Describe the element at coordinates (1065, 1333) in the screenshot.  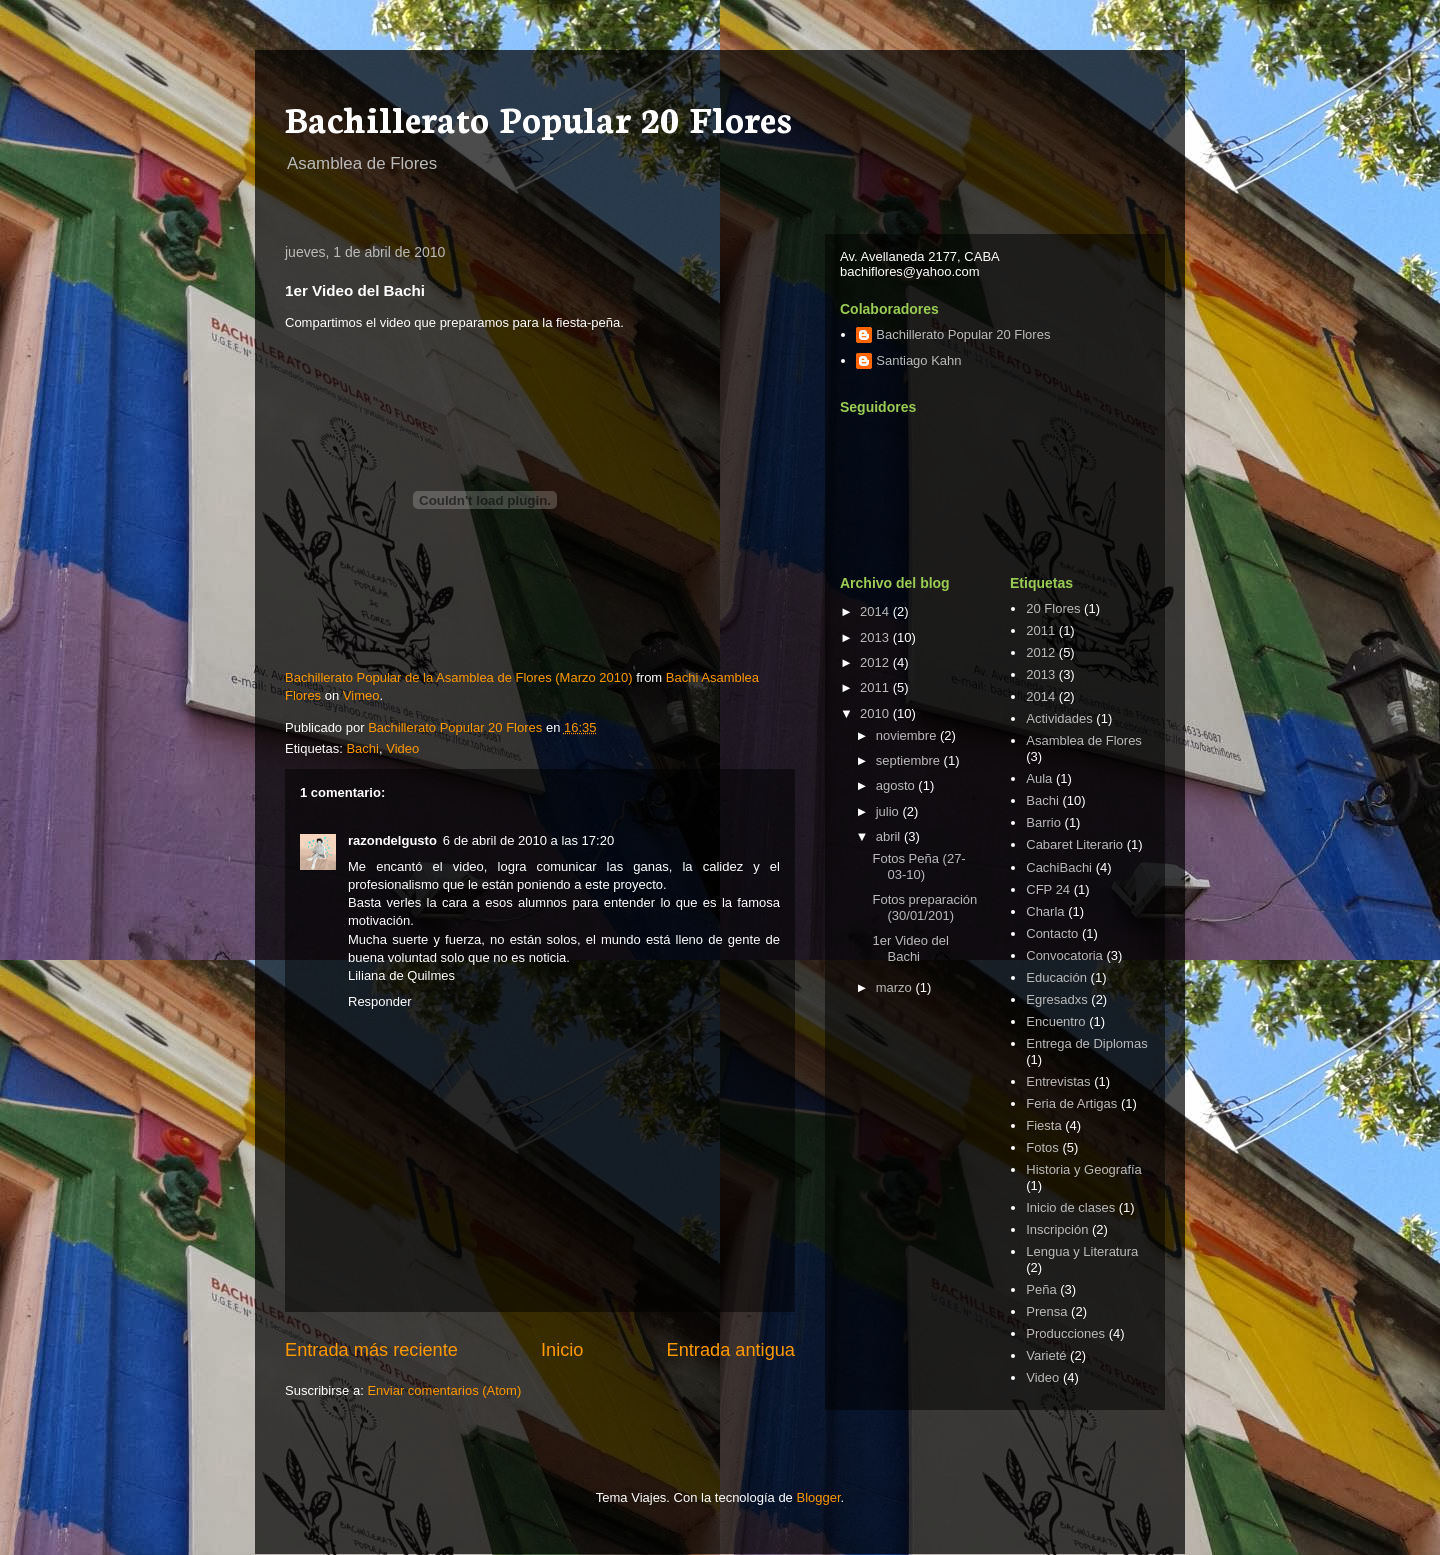
I see `Producciones` at that location.